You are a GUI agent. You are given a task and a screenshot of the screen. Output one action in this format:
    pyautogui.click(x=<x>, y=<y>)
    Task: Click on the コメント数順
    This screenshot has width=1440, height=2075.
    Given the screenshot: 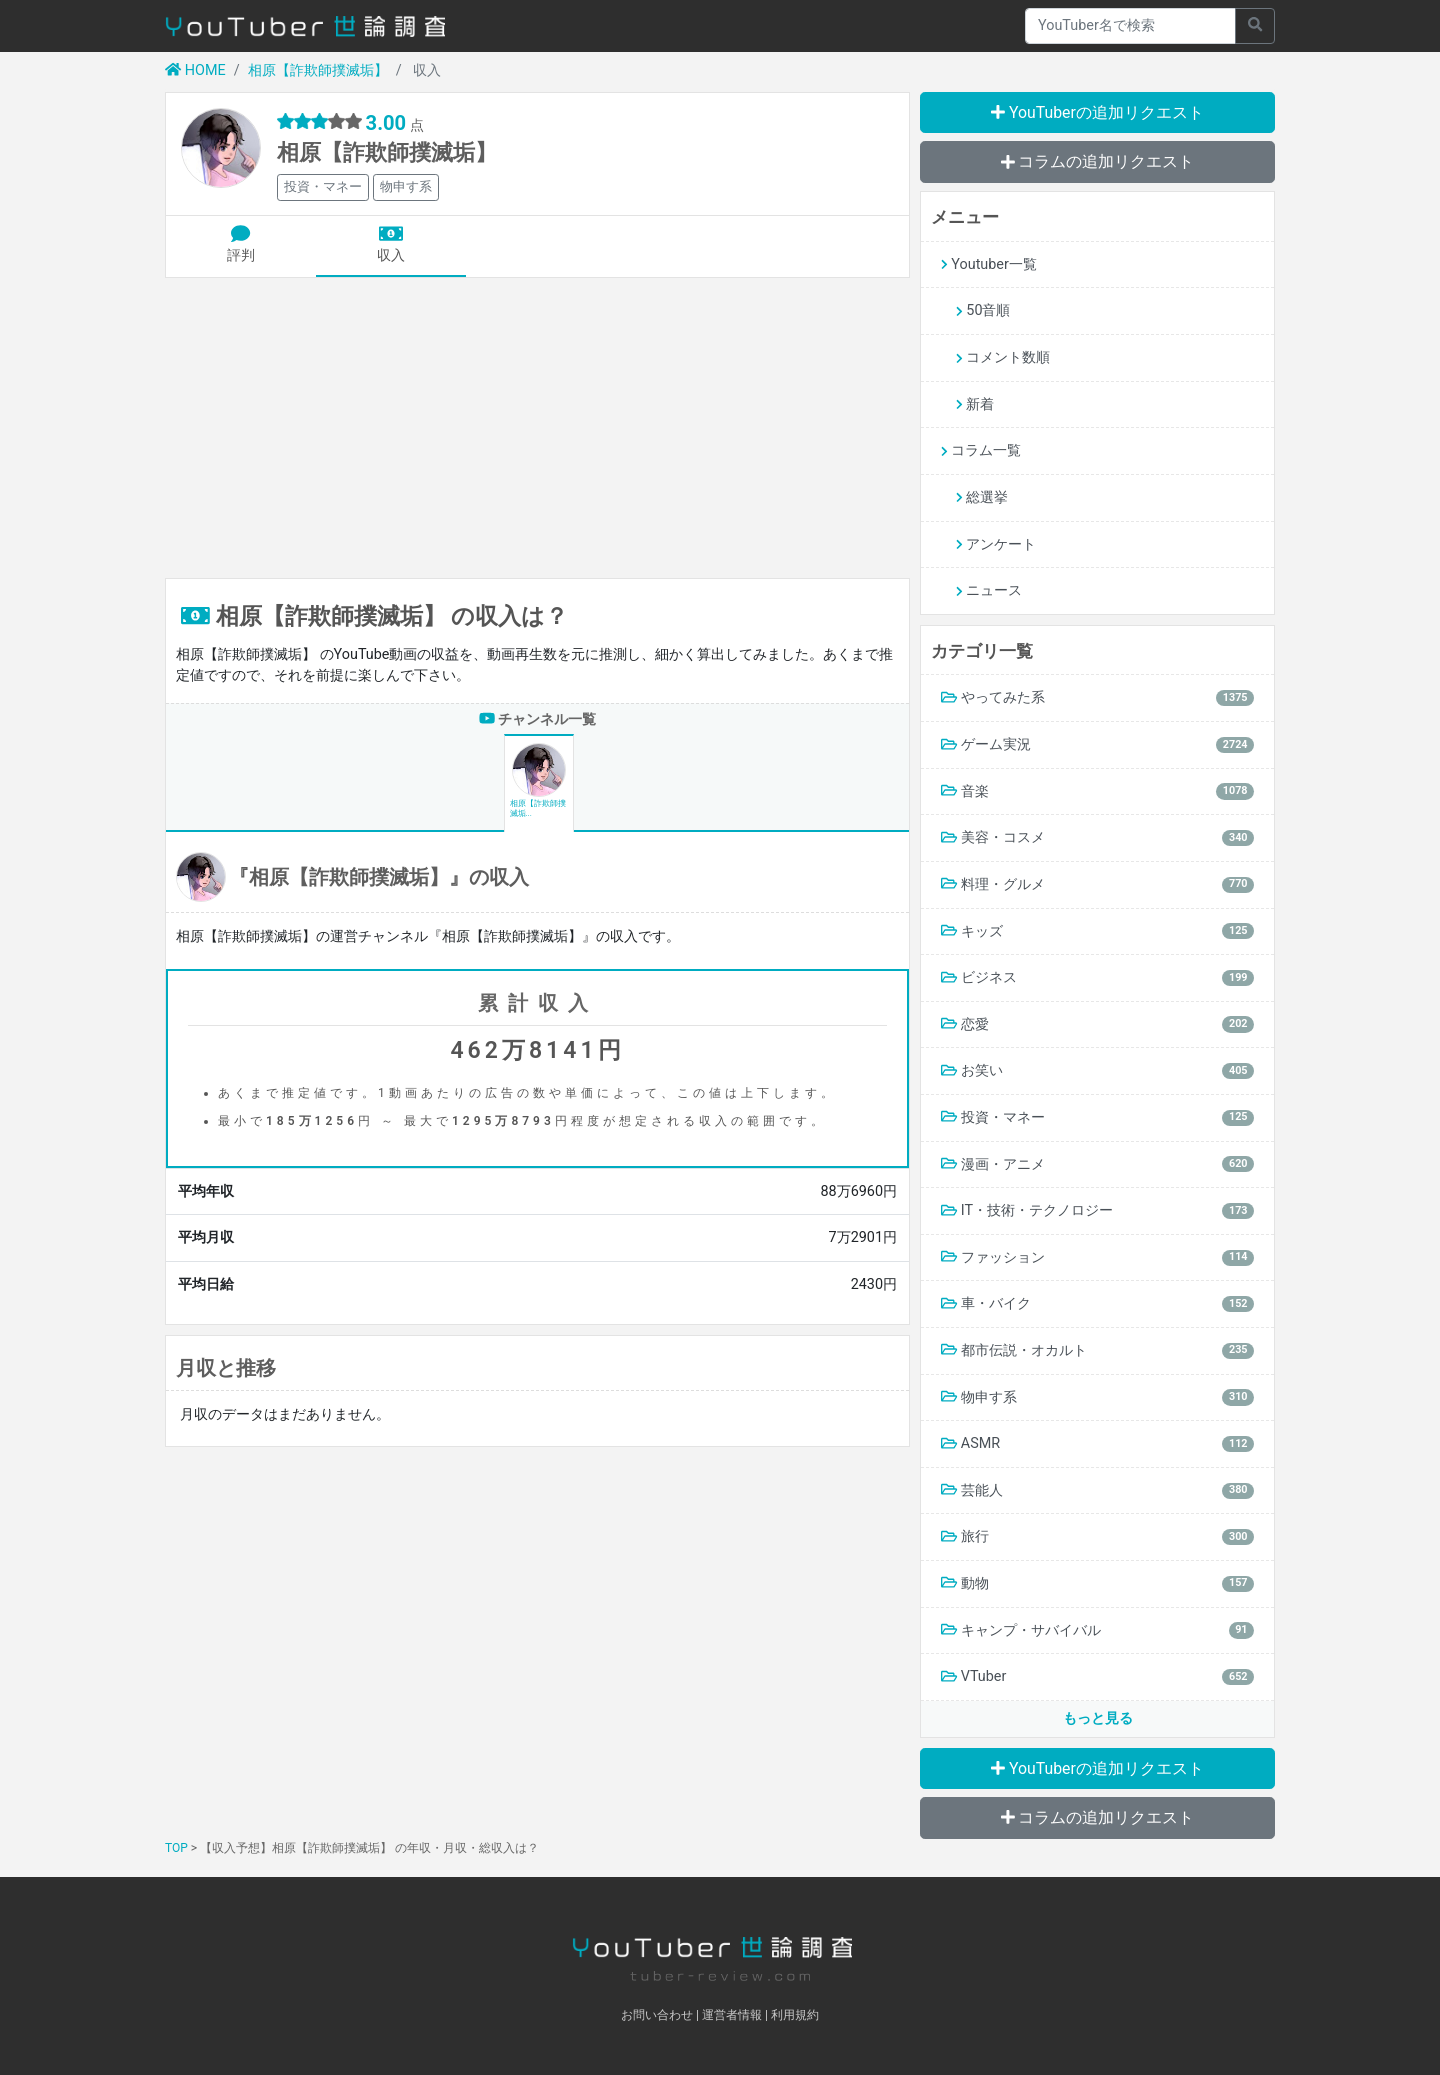 What is the action you would take?
    pyautogui.click(x=1003, y=357)
    